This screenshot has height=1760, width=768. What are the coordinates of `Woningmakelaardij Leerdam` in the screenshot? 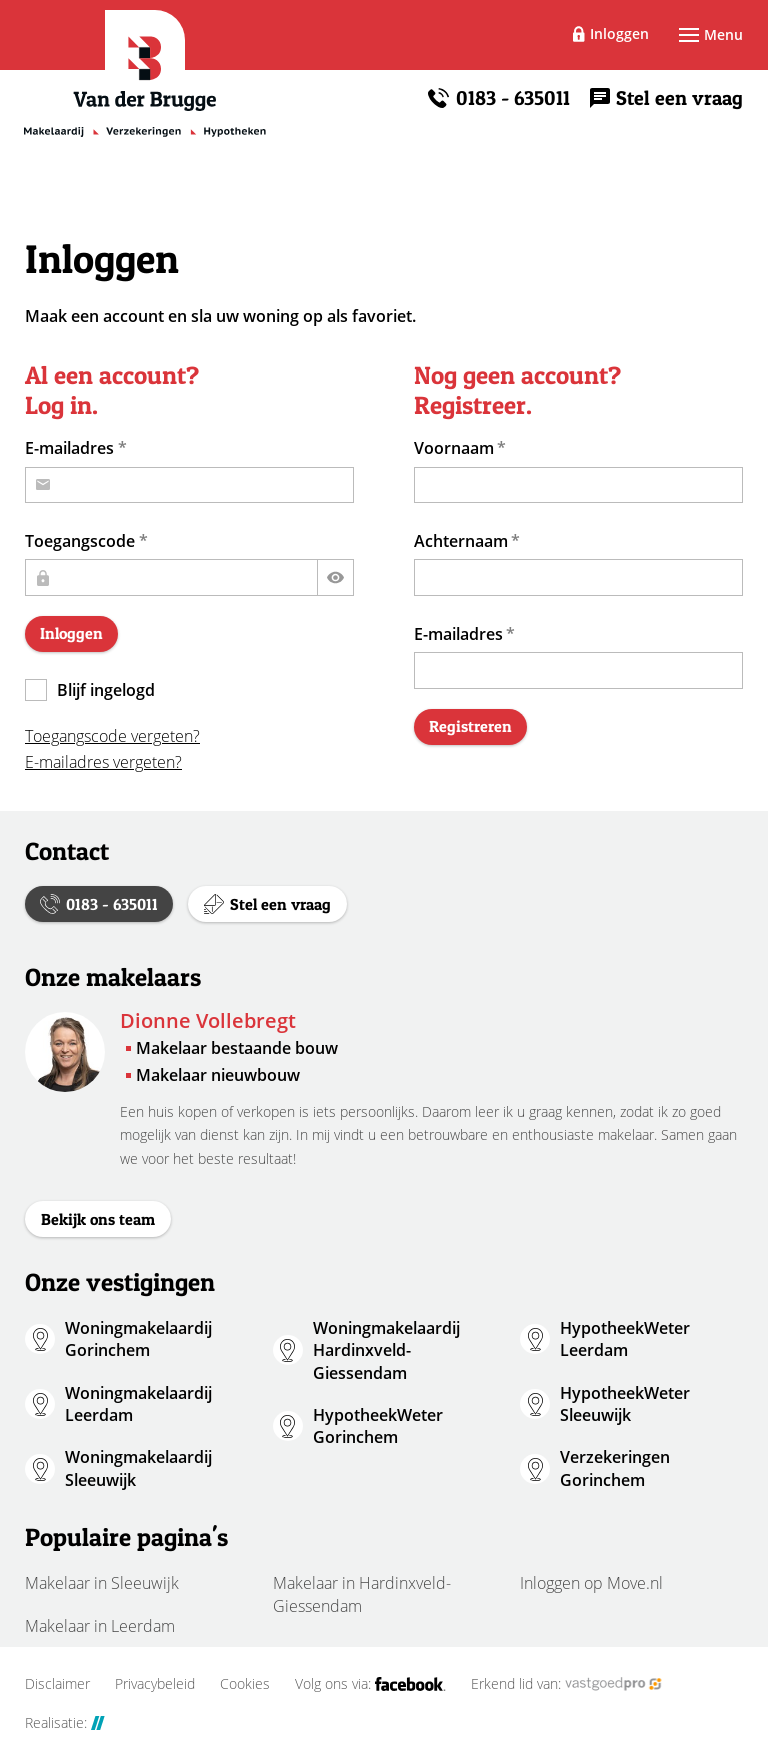 It's located at (138, 1404).